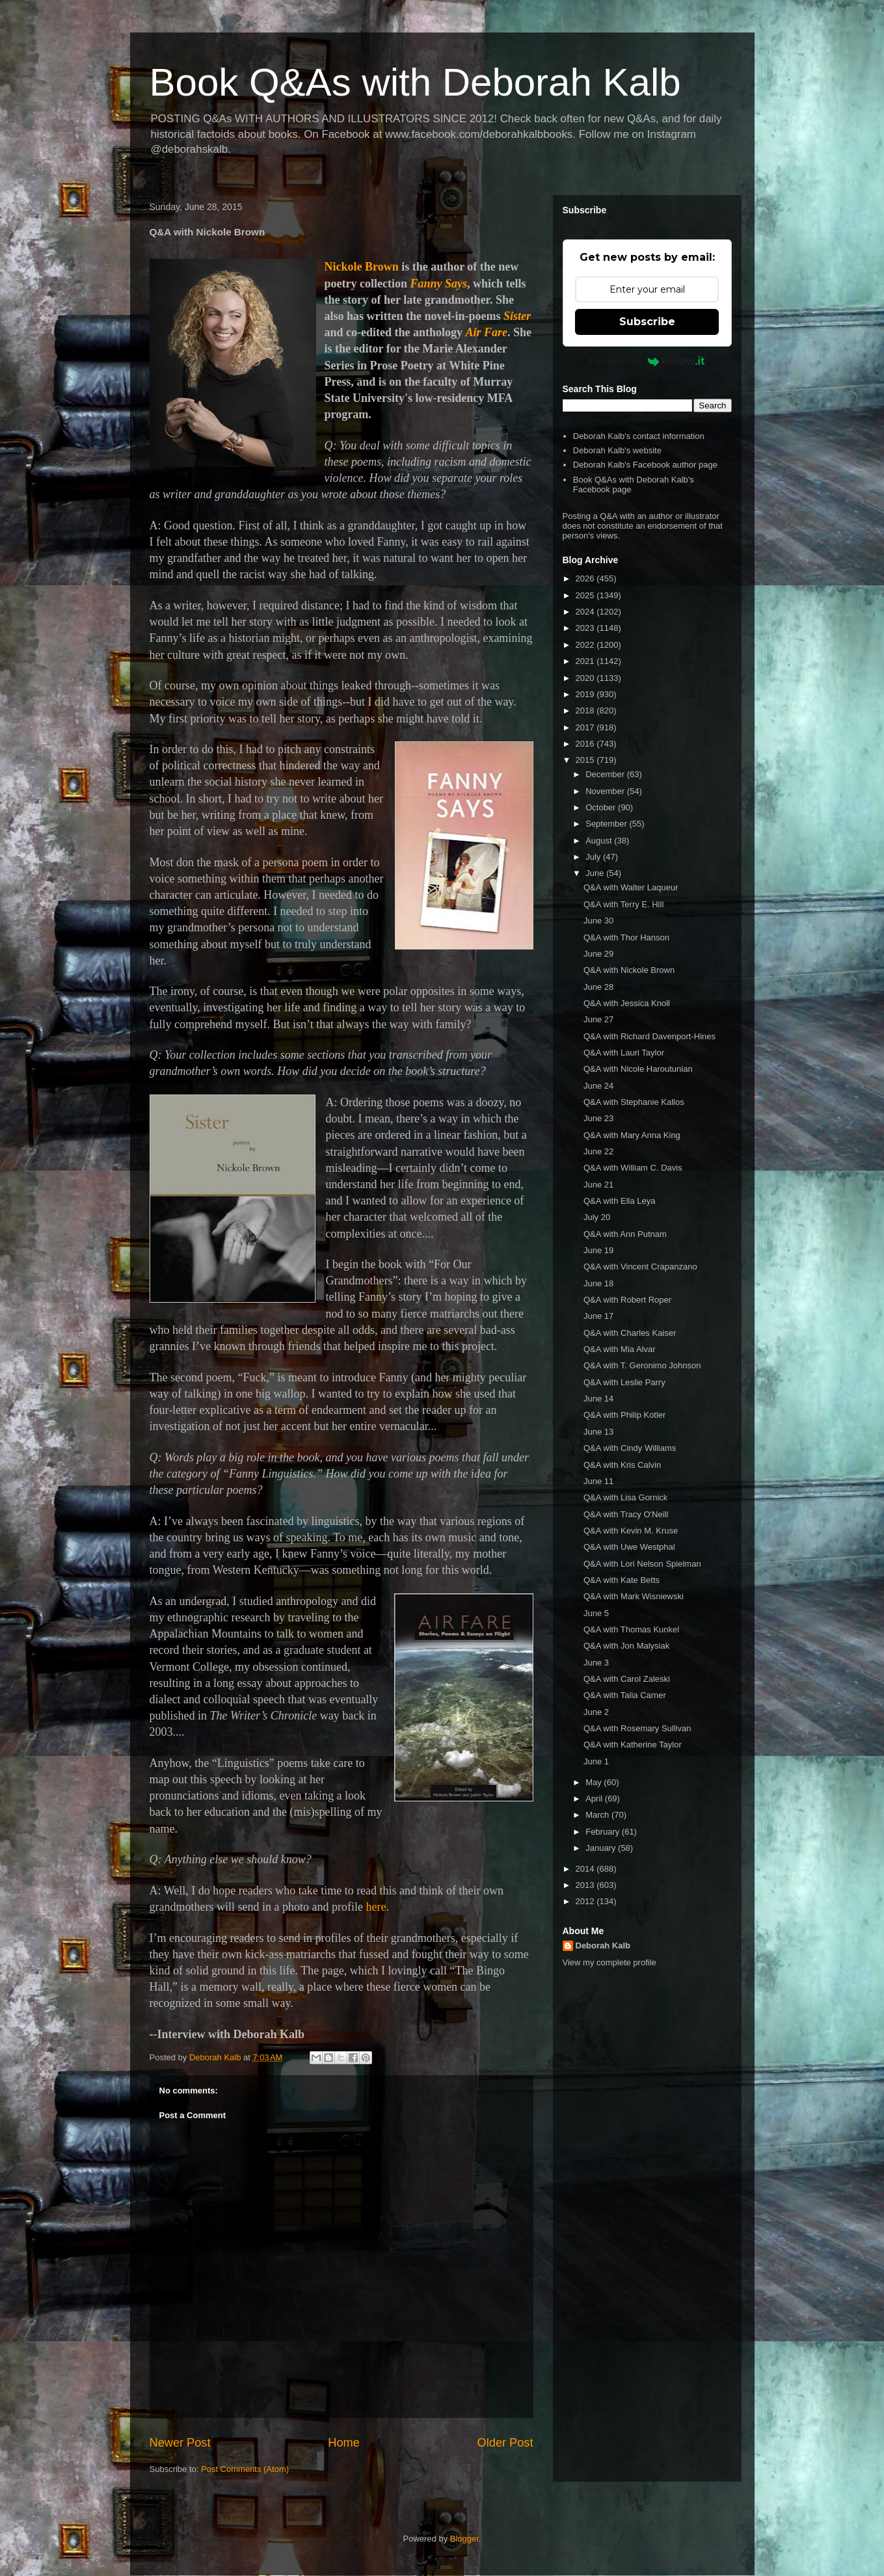  Describe the element at coordinates (245, 2469) in the screenshot. I see `Post Comments (Atom)` at that location.